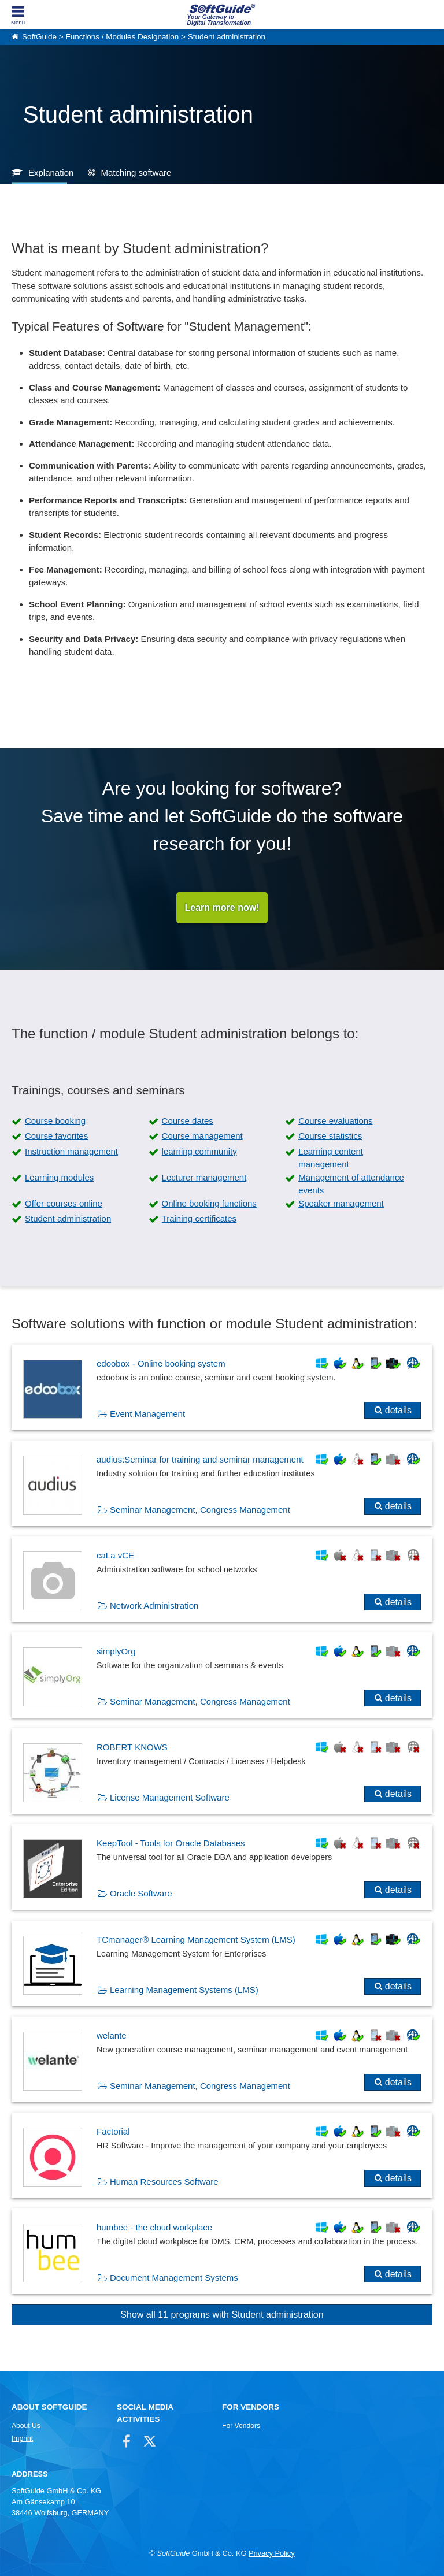 The image size is (444, 2576). I want to click on Human Resources Software, so click(164, 2182).